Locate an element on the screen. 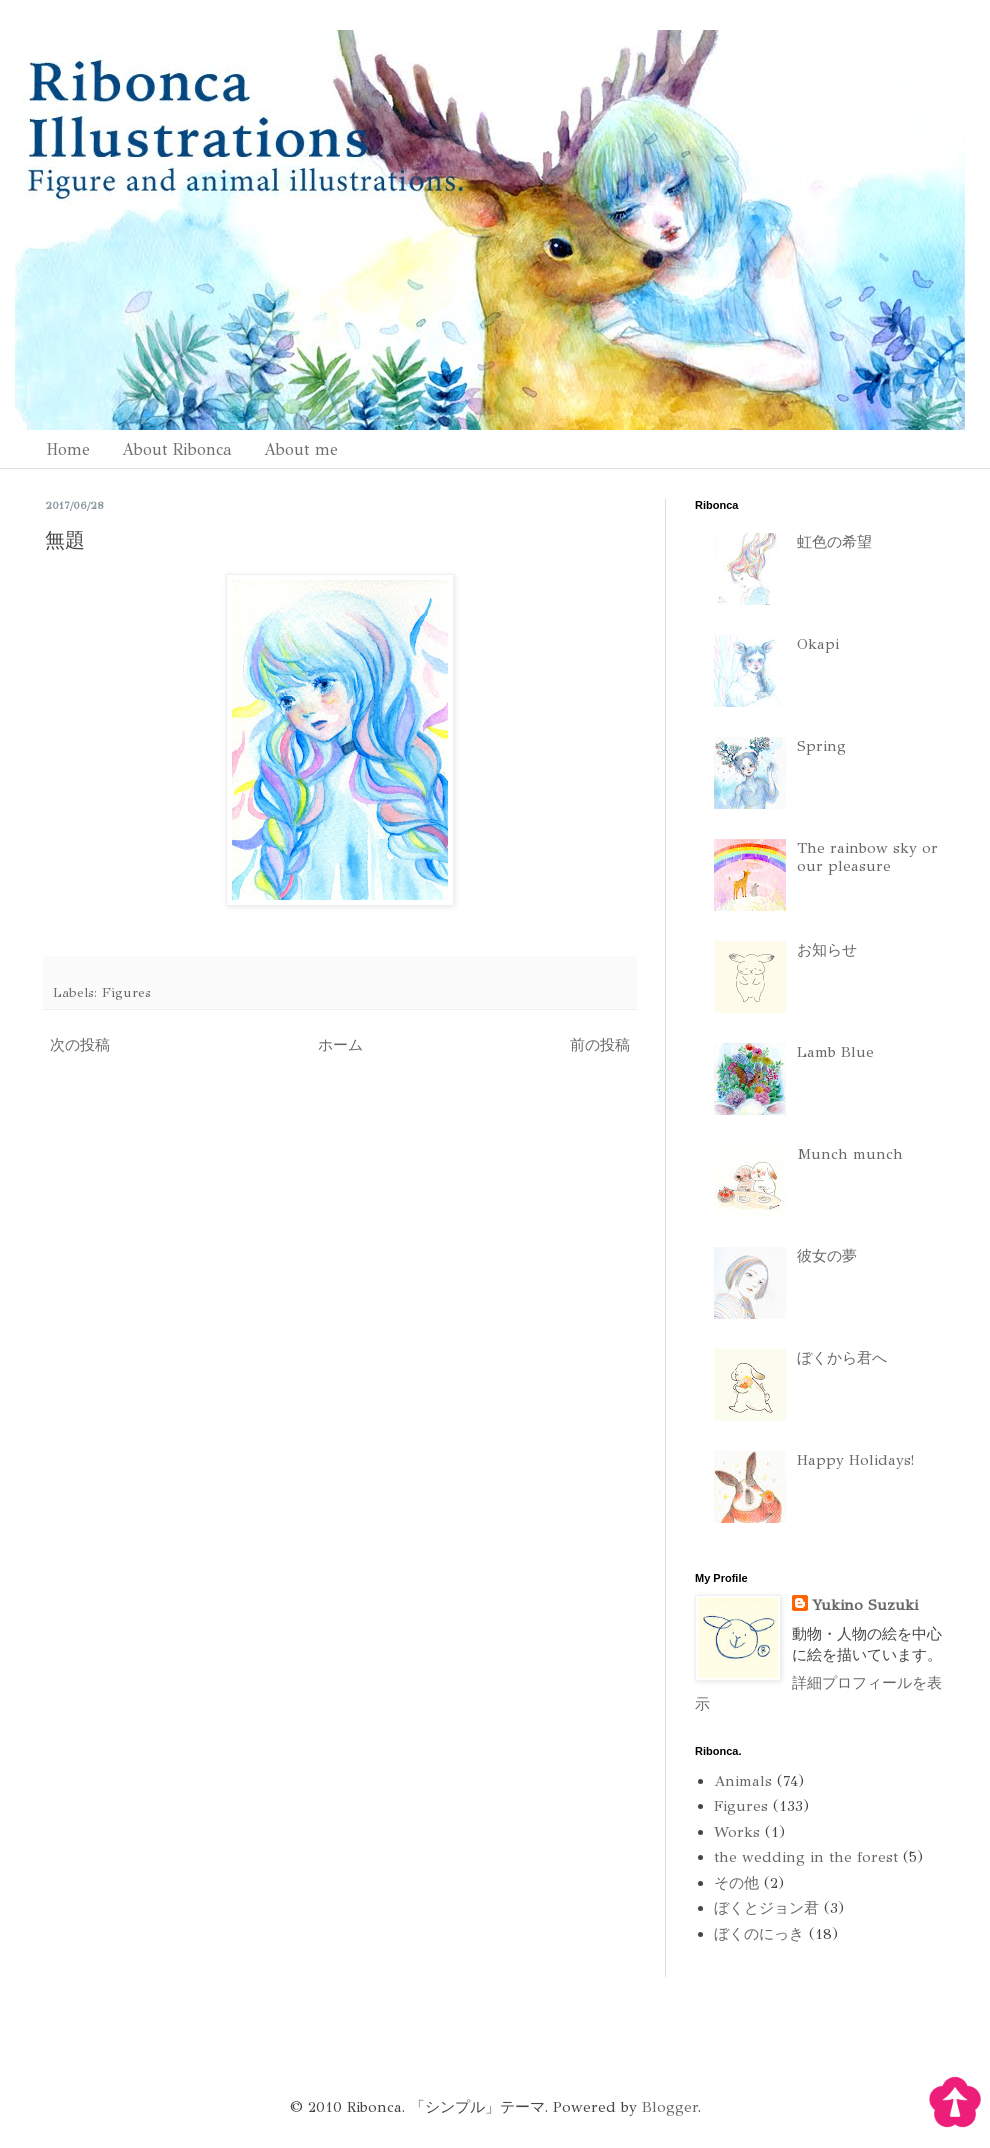 The width and height of the screenshot is (990, 2148). Works is located at coordinates (737, 1832).